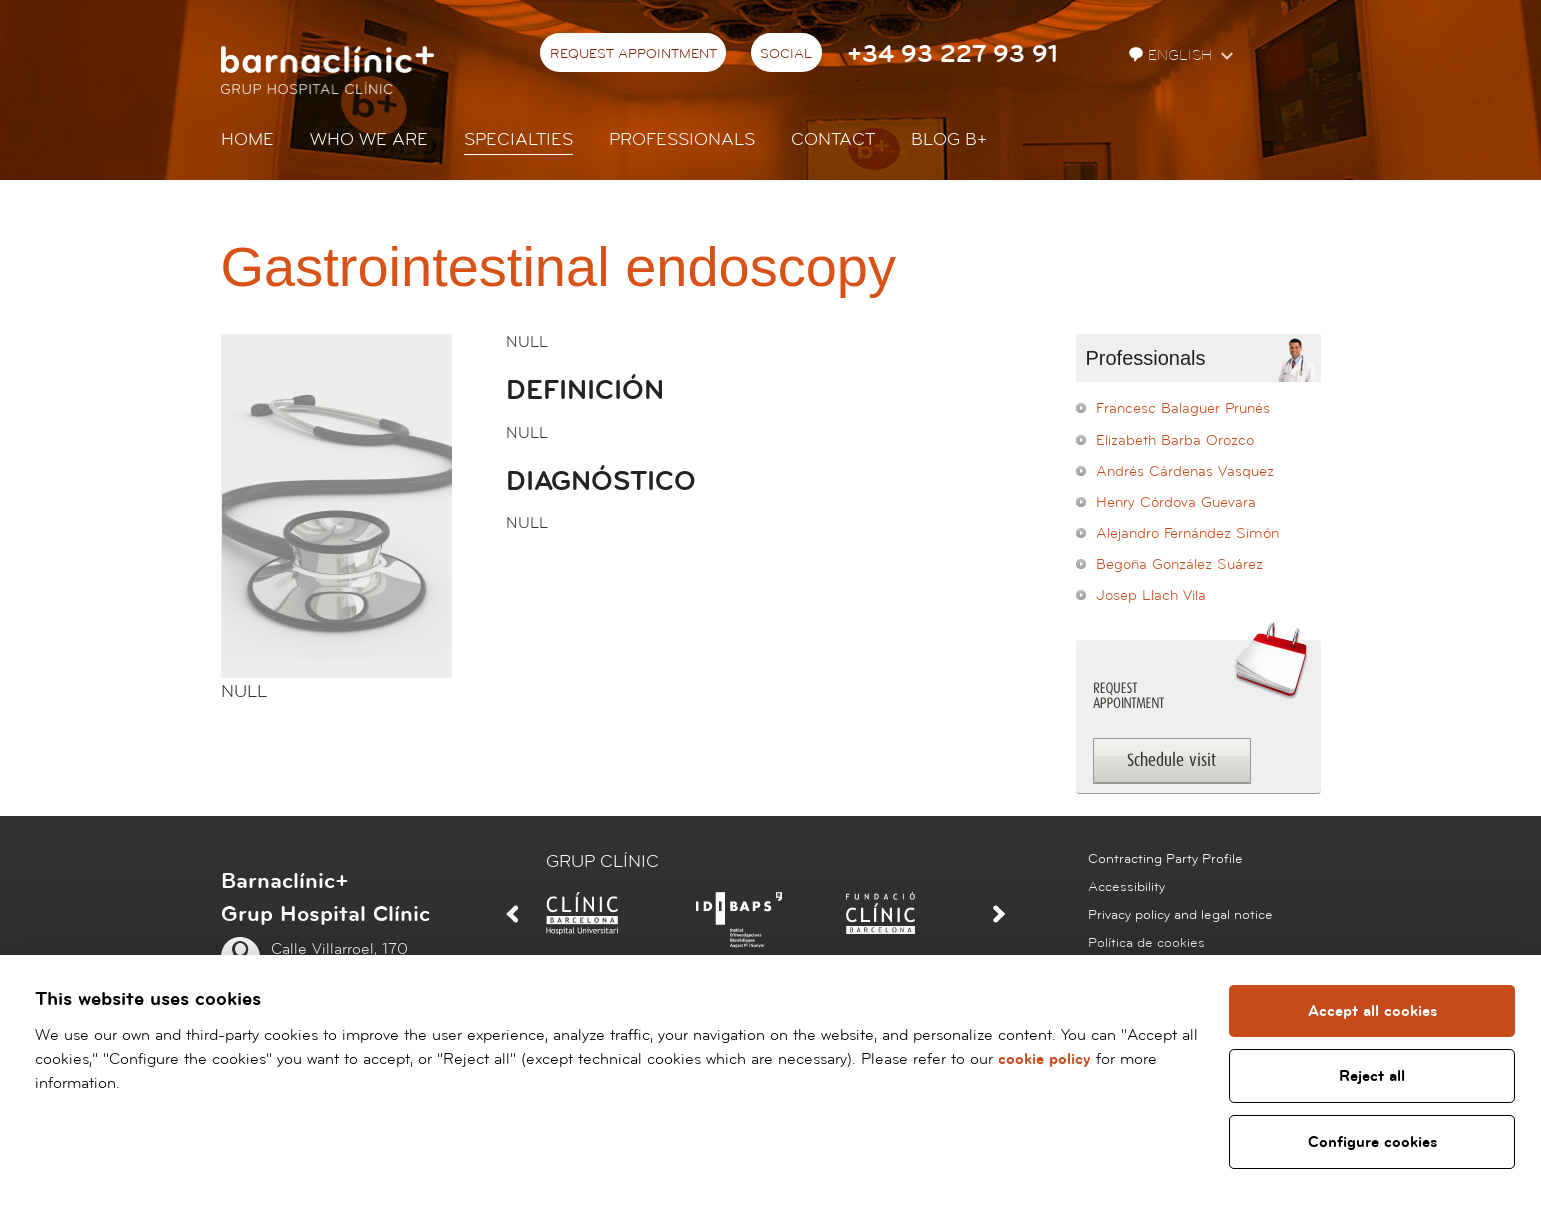 Image resolution: width=1541 pixels, height=1211 pixels. I want to click on Andrés Cárdenas Vasquez, so click(1185, 471).